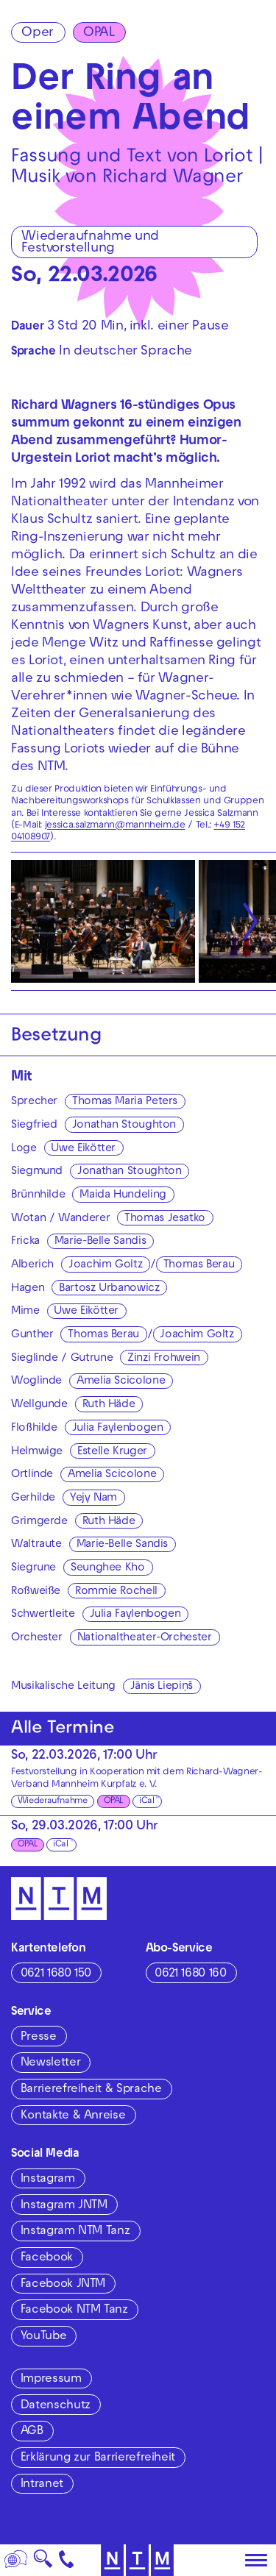 The width and height of the screenshot is (276, 2576). Describe the element at coordinates (108, 1405) in the screenshot. I see `Ruth Häde` at that location.